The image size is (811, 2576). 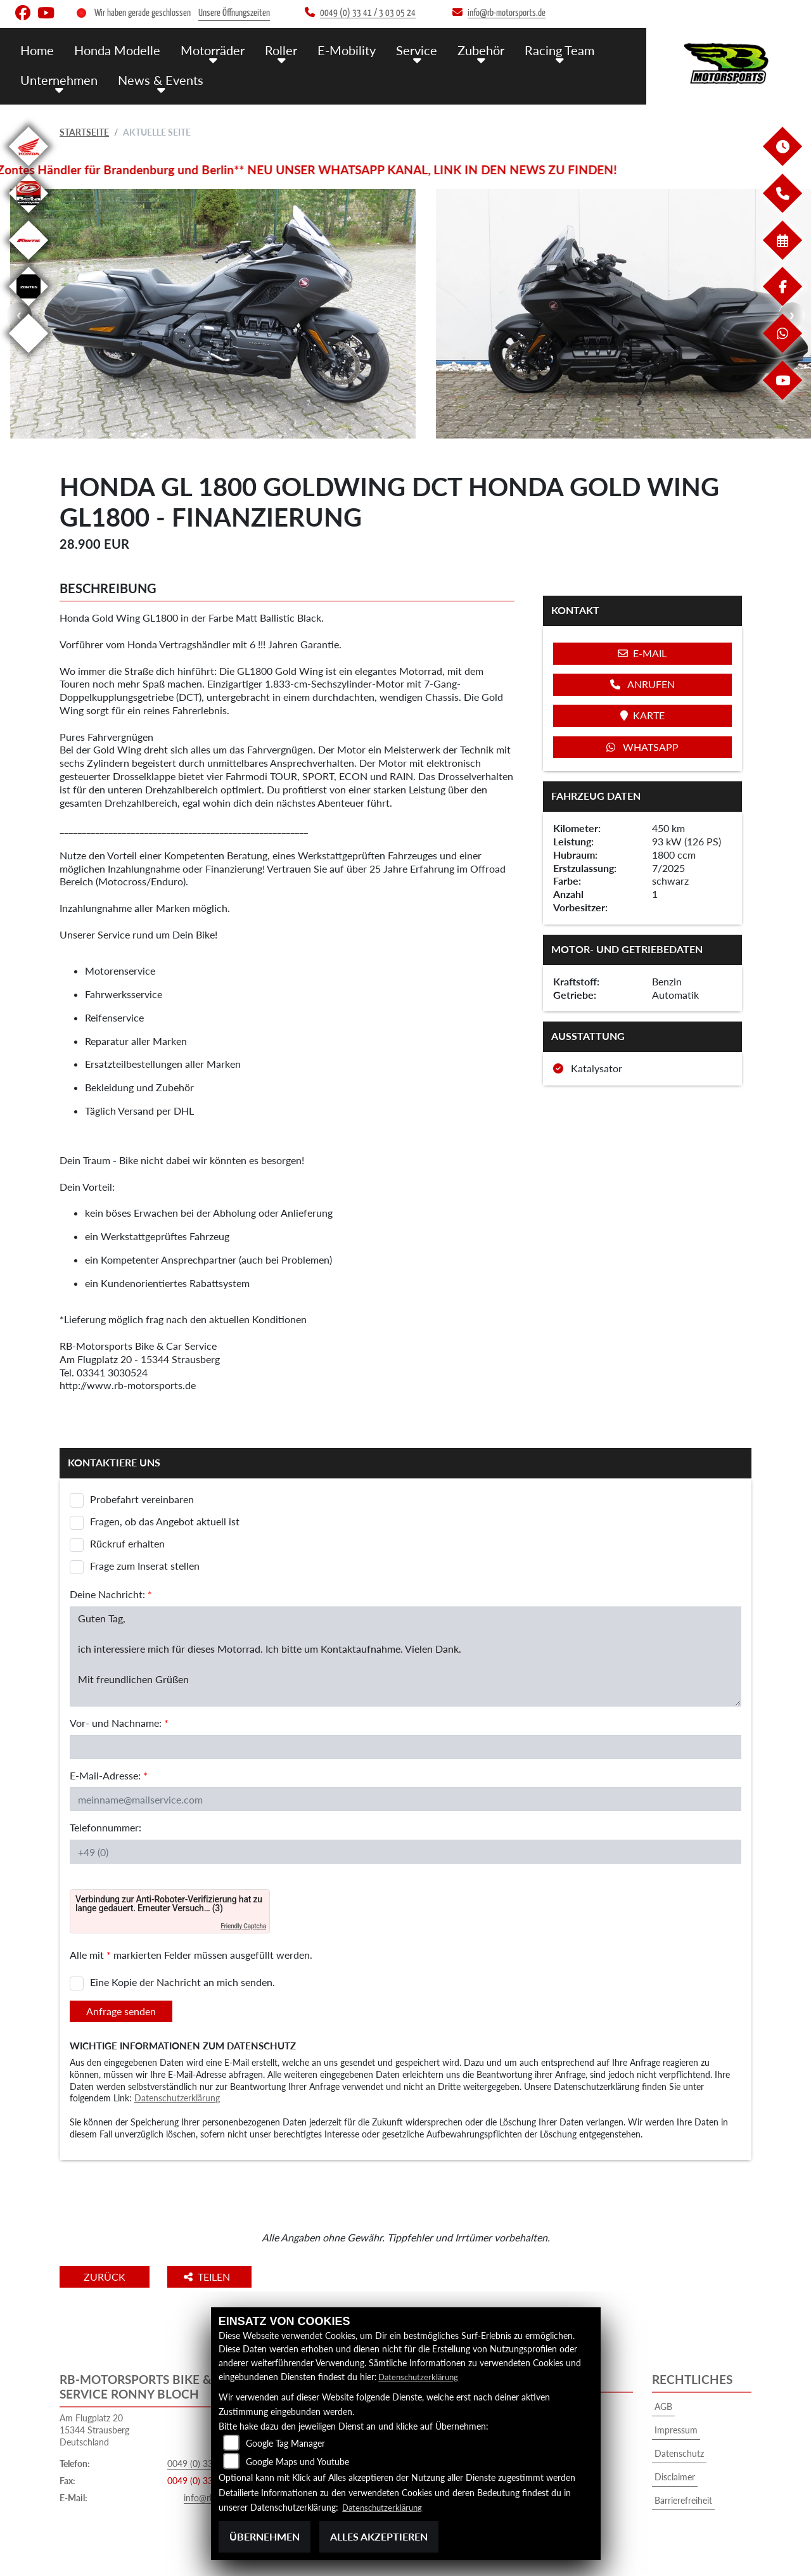 I want to click on Racing Team, so click(x=543, y=49).